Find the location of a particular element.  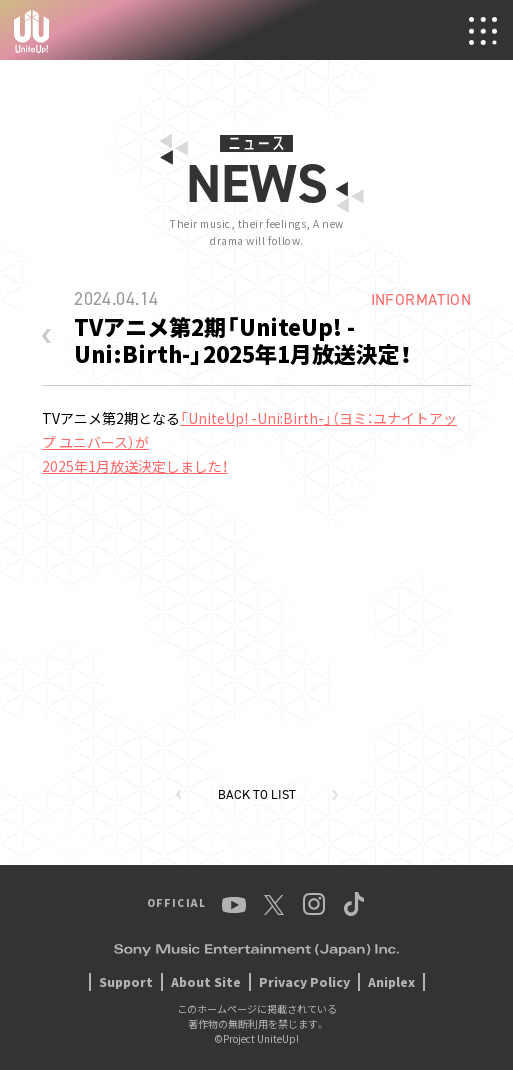

Privacy Policy is located at coordinates (304, 981).